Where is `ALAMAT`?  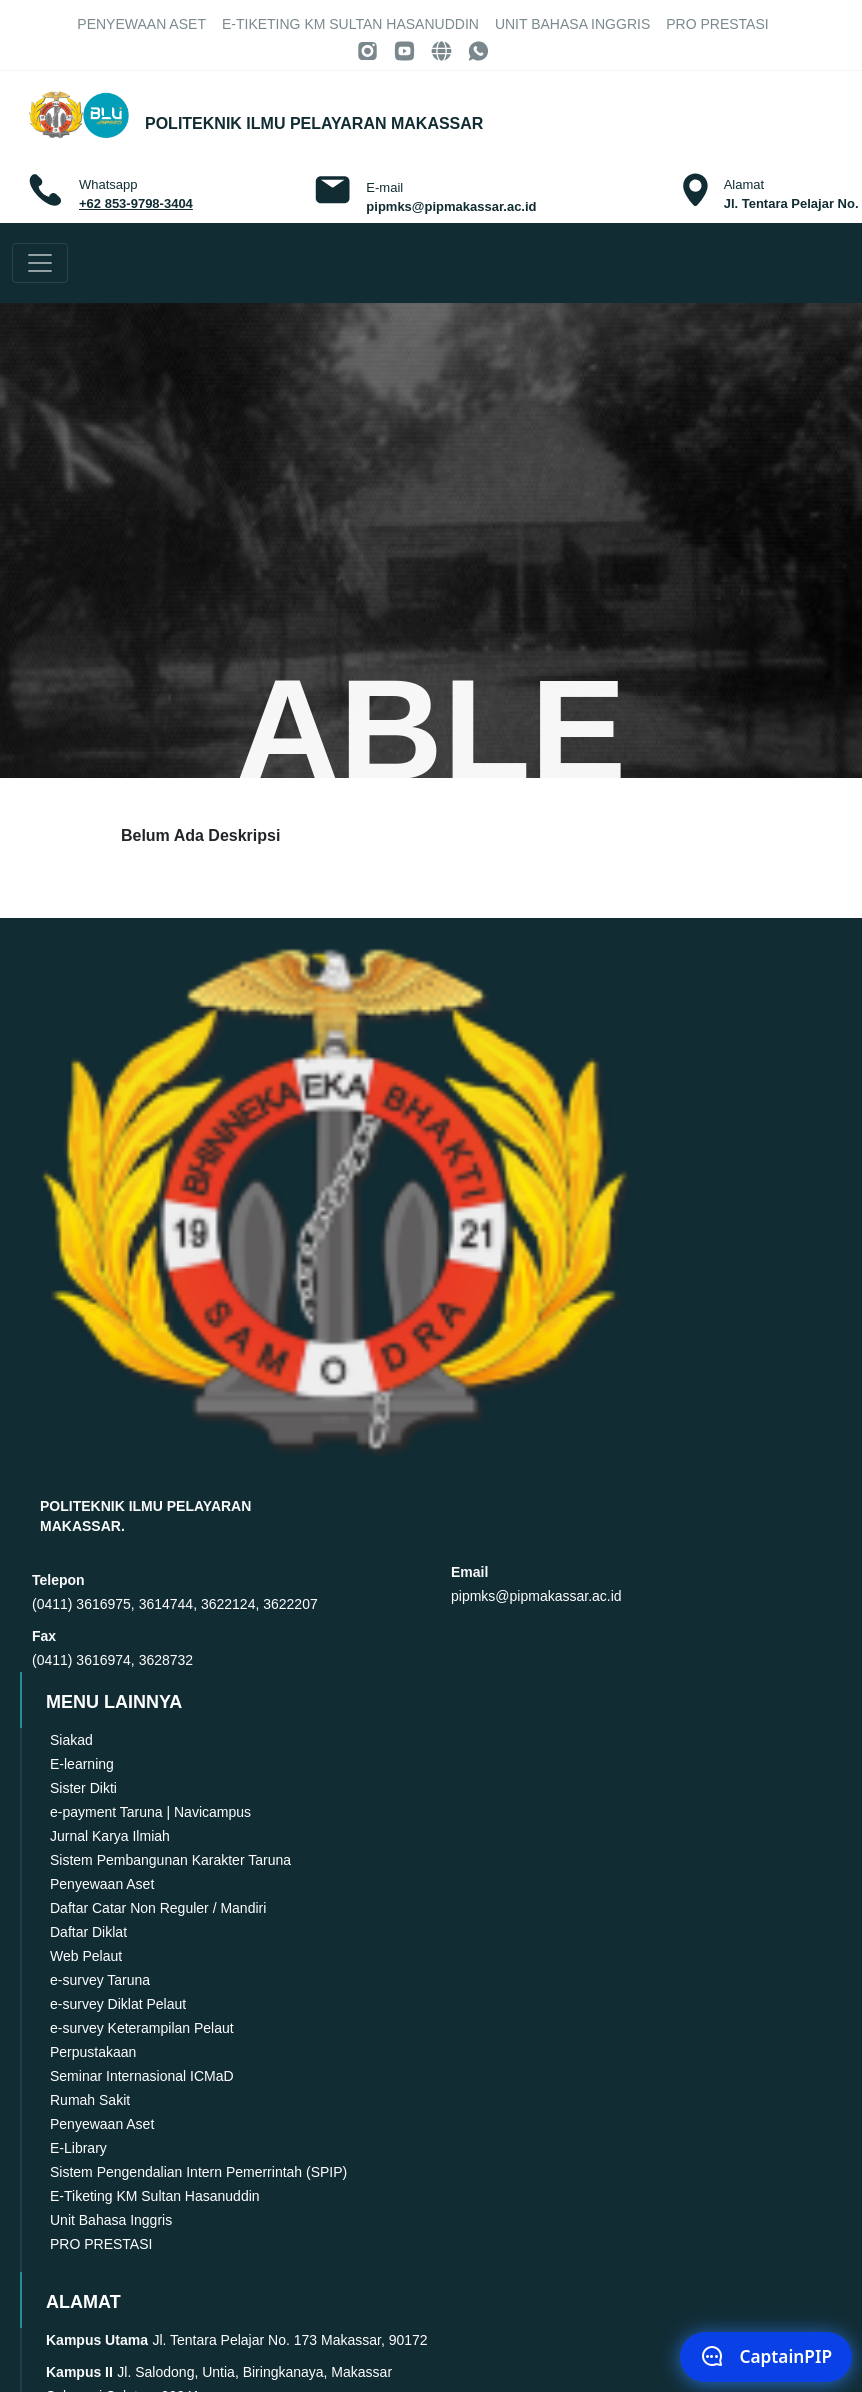 ALAMAT is located at coordinates (100, 2302).